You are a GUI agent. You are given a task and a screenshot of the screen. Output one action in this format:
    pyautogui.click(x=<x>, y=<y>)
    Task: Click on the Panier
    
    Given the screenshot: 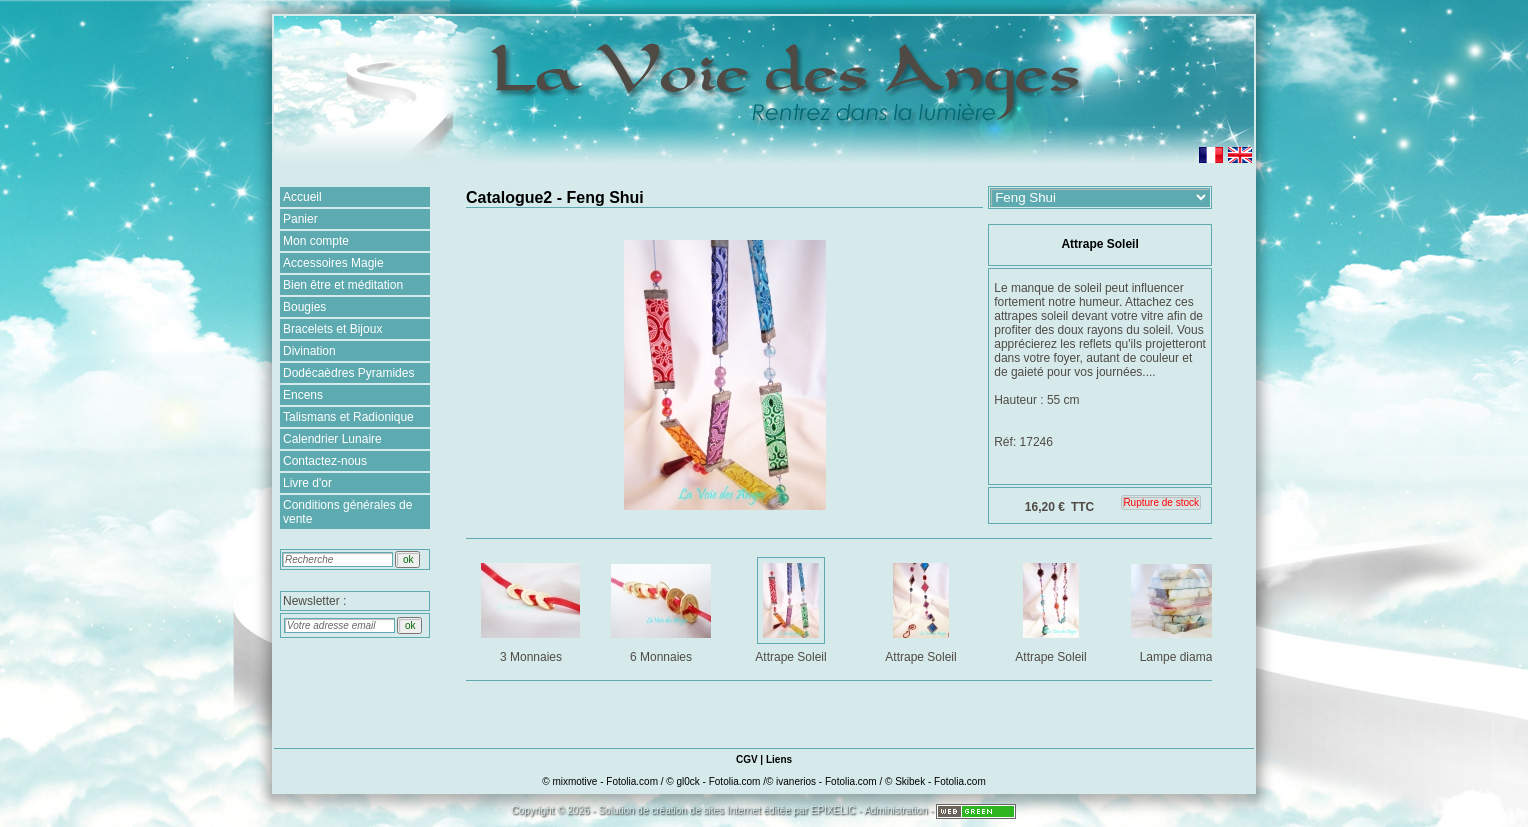 What is the action you would take?
    pyautogui.click(x=300, y=219)
    